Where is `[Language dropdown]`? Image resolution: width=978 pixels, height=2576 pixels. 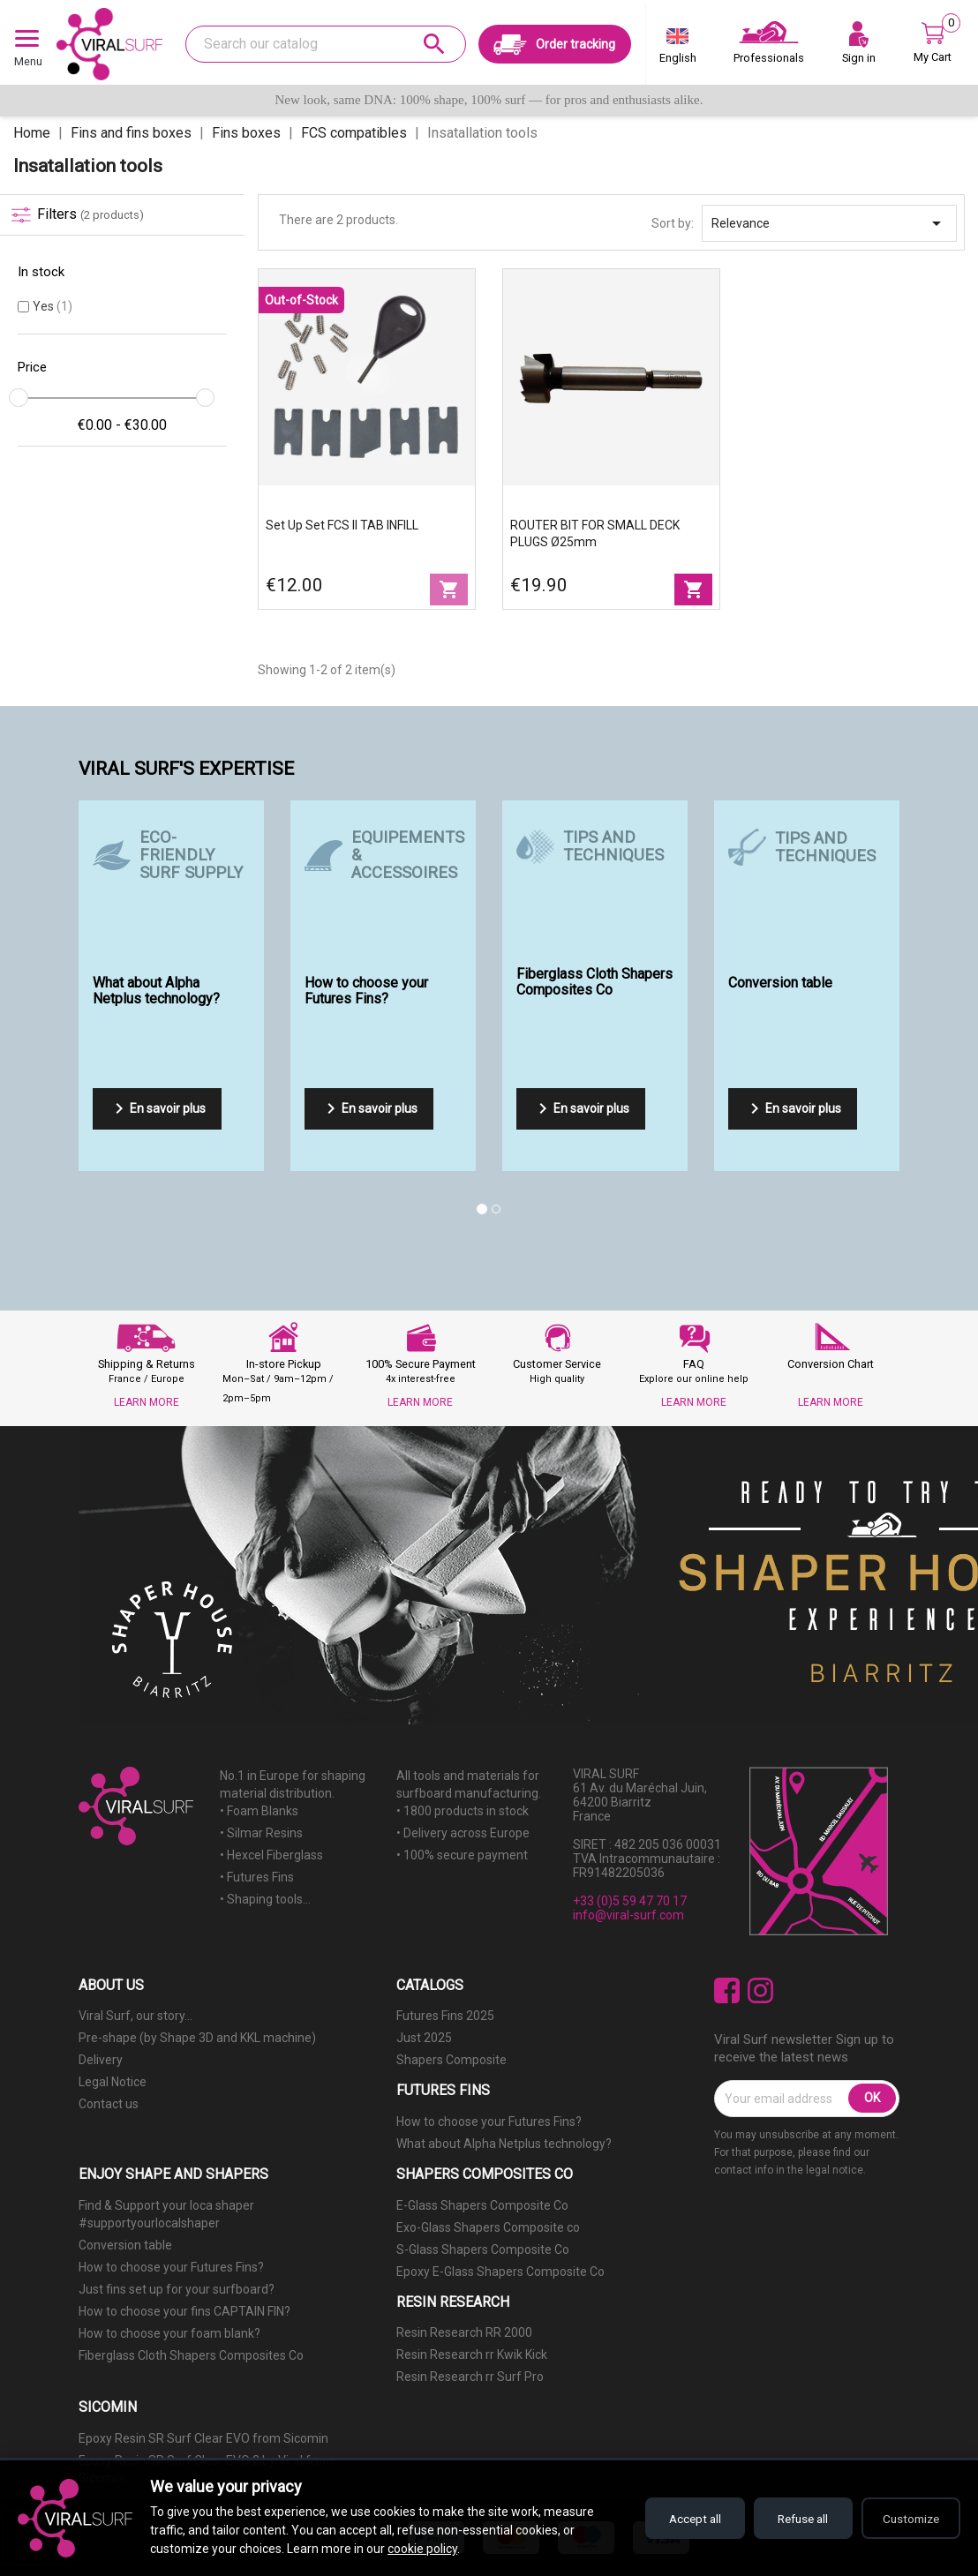
[Language dropdown] is located at coordinates (677, 49).